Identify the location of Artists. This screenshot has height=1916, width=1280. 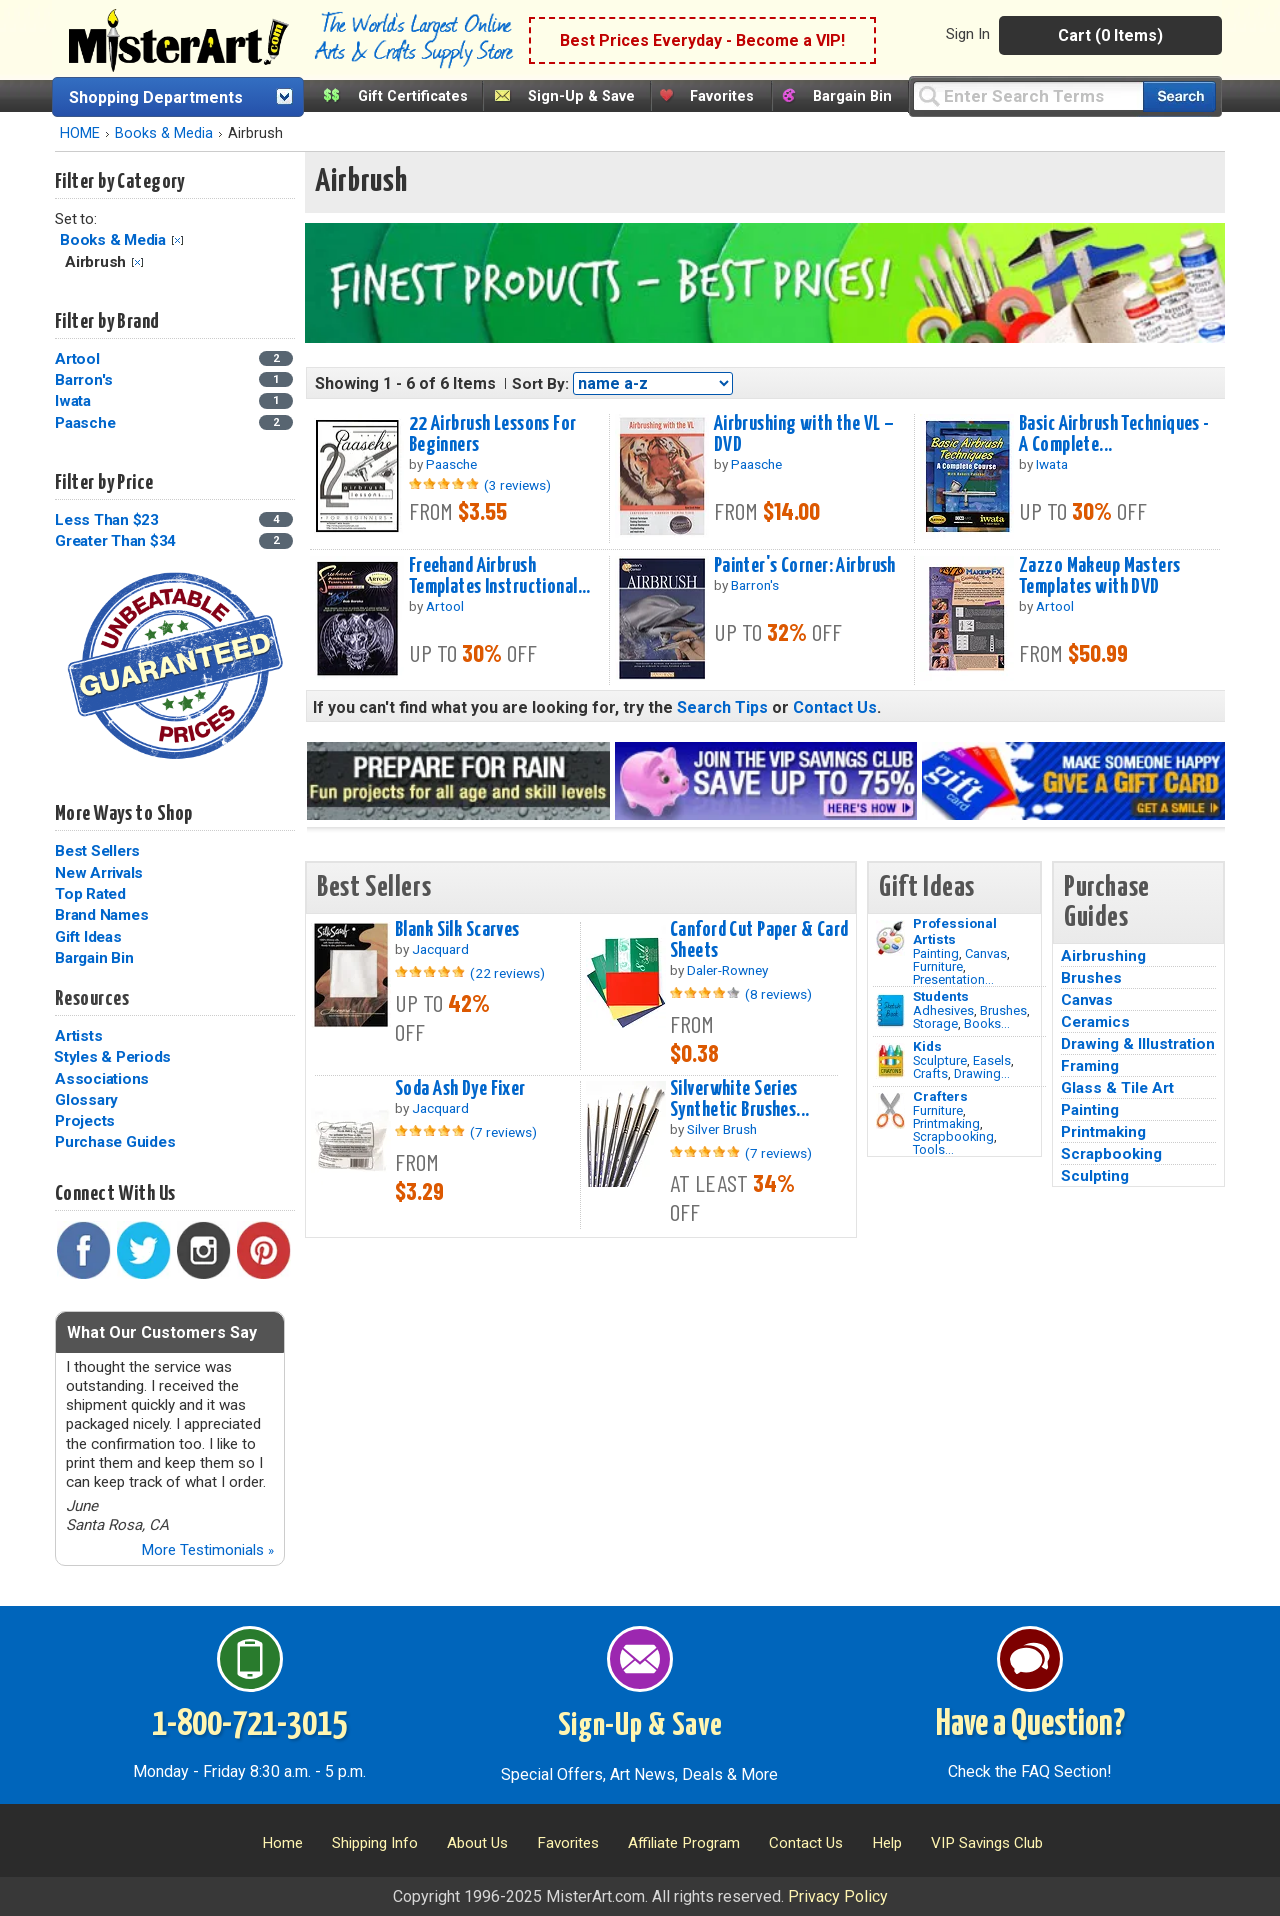
(78, 1036).